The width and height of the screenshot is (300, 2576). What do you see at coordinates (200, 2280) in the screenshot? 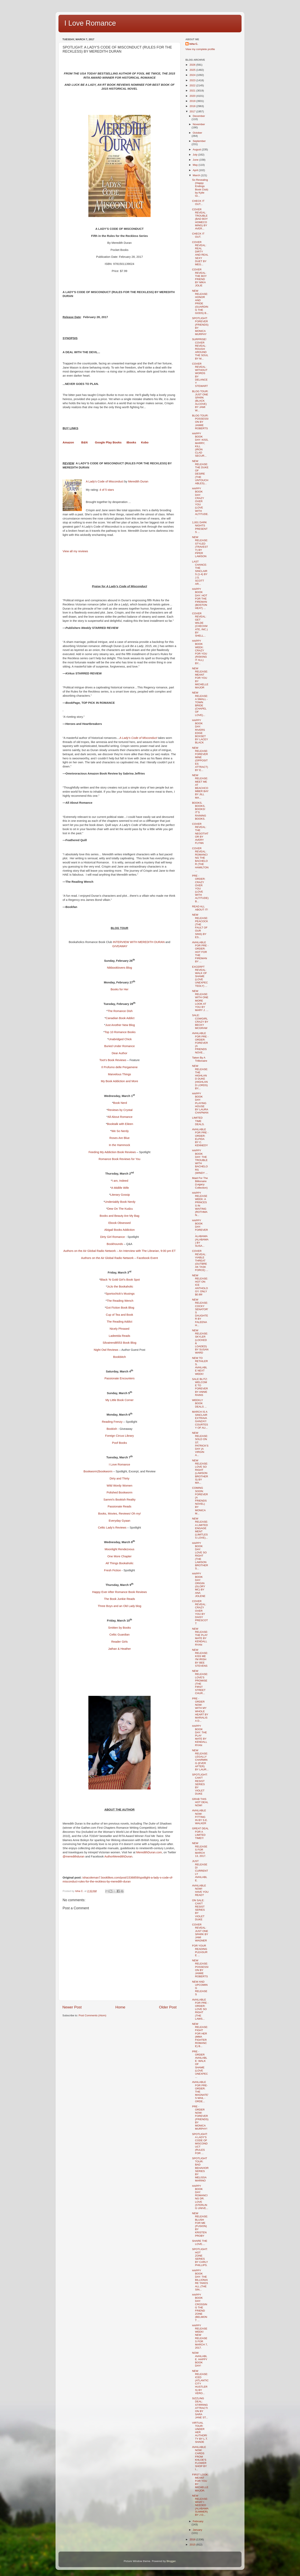
I see `HAPPY BOOK DAY: THE BILLIONAIRE TAKES ALL (THE SIN...` at bounding box center [200, 2280].